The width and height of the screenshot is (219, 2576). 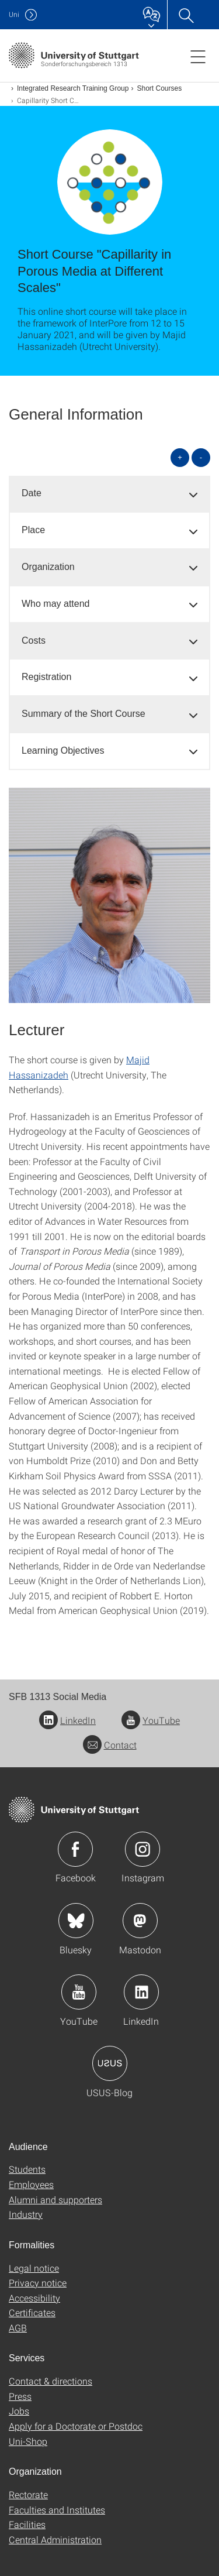 I want to click on Registration [button], so click(x=46, y=677).